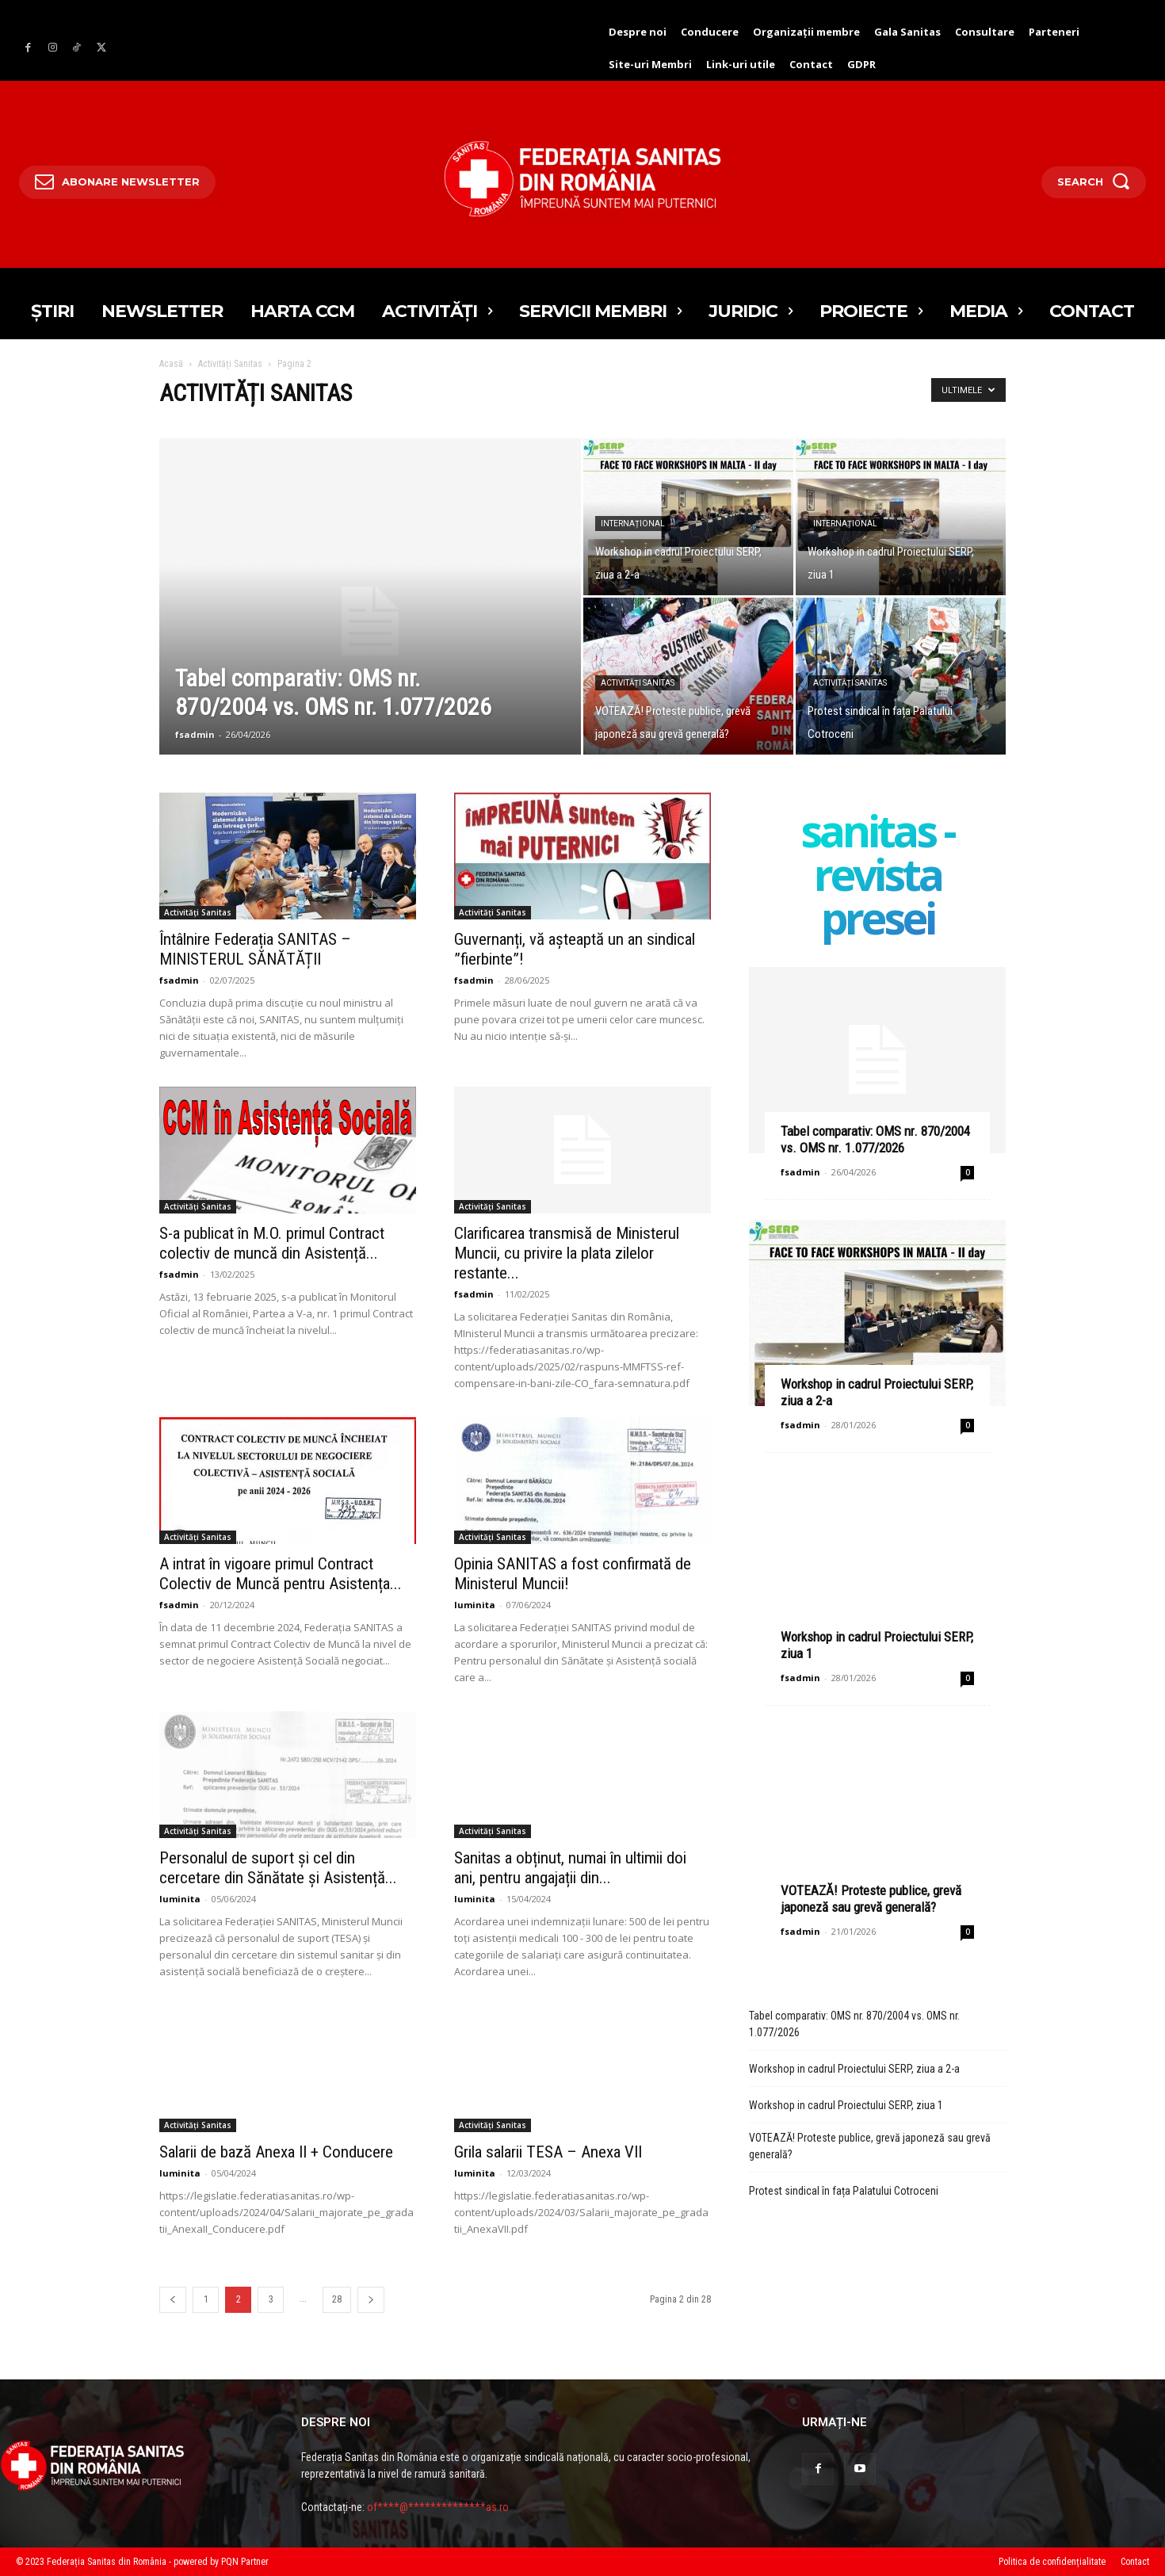  Describe the element at coordinates (854, 2068) in the screenshot. I see `Workshop in cadrul Proiectului SERP, ziua a 2-a` at that location.